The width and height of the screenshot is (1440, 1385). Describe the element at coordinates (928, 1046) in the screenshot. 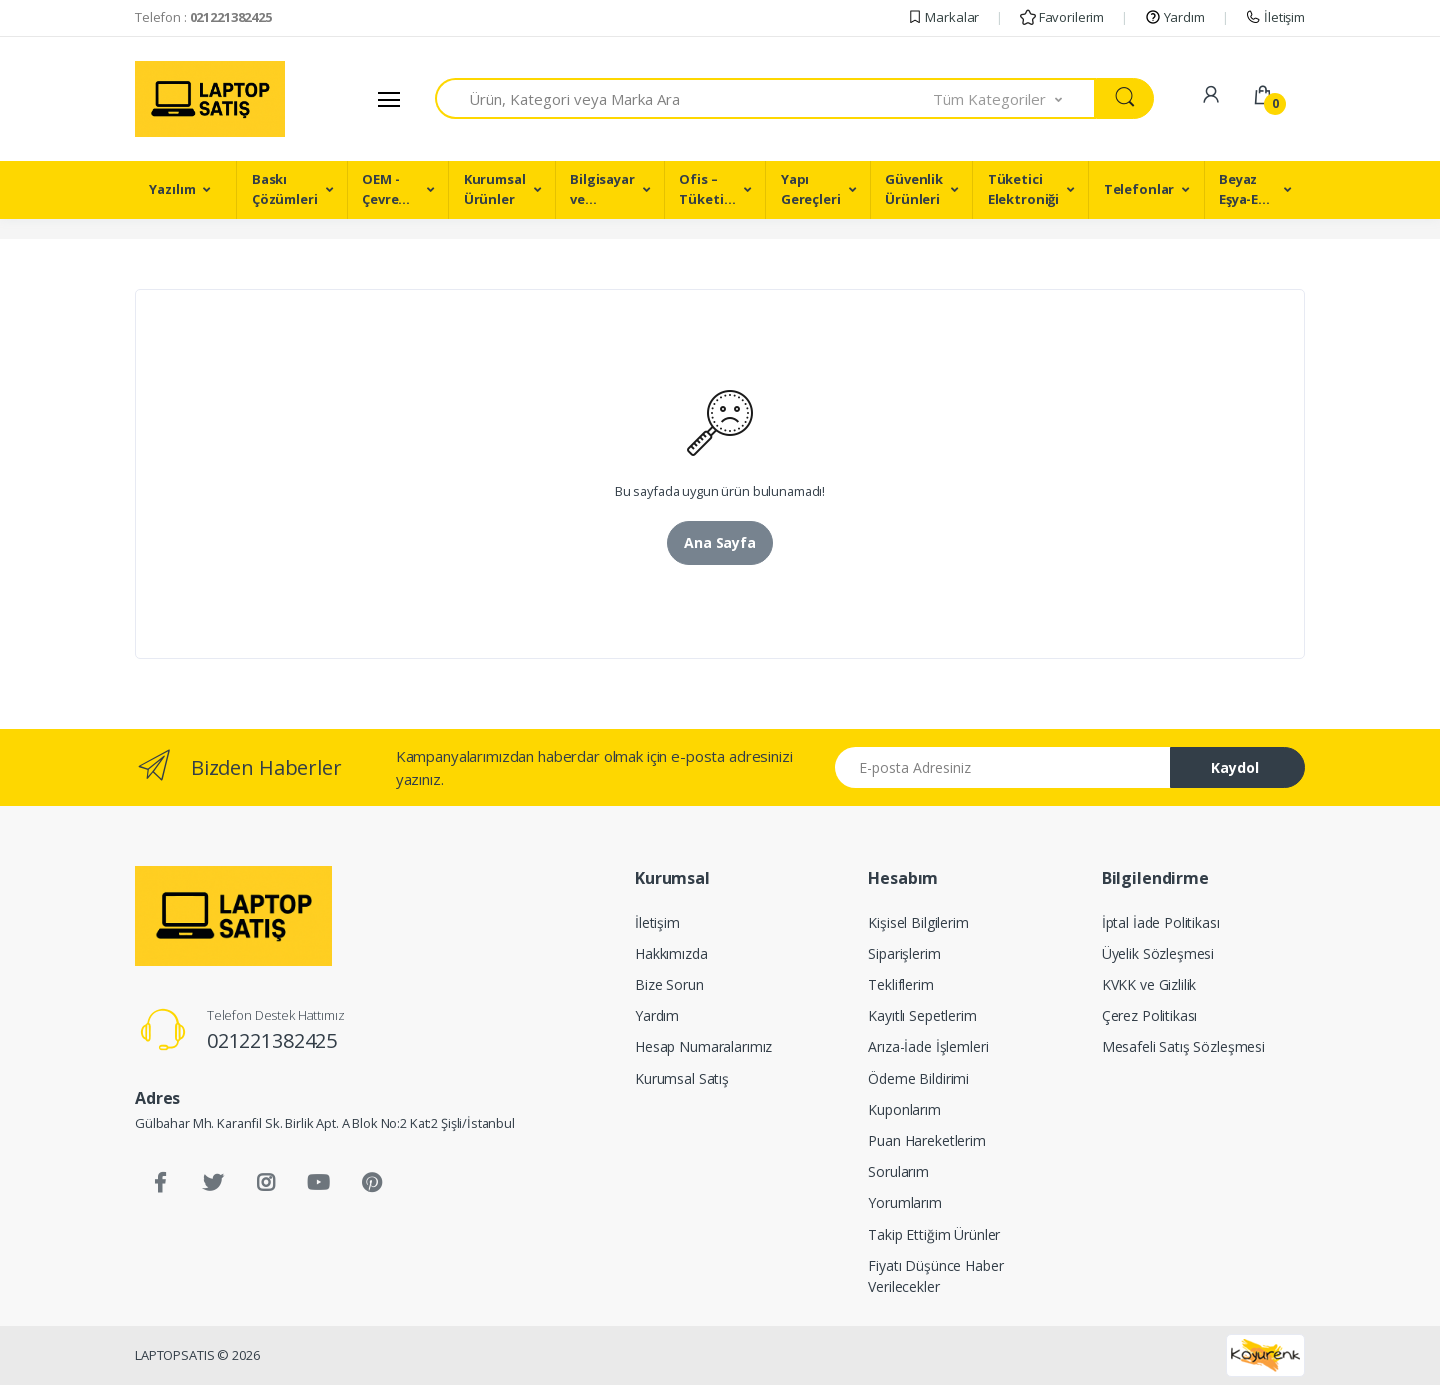

I see `Arıza-İade İşlemleri` at that location.